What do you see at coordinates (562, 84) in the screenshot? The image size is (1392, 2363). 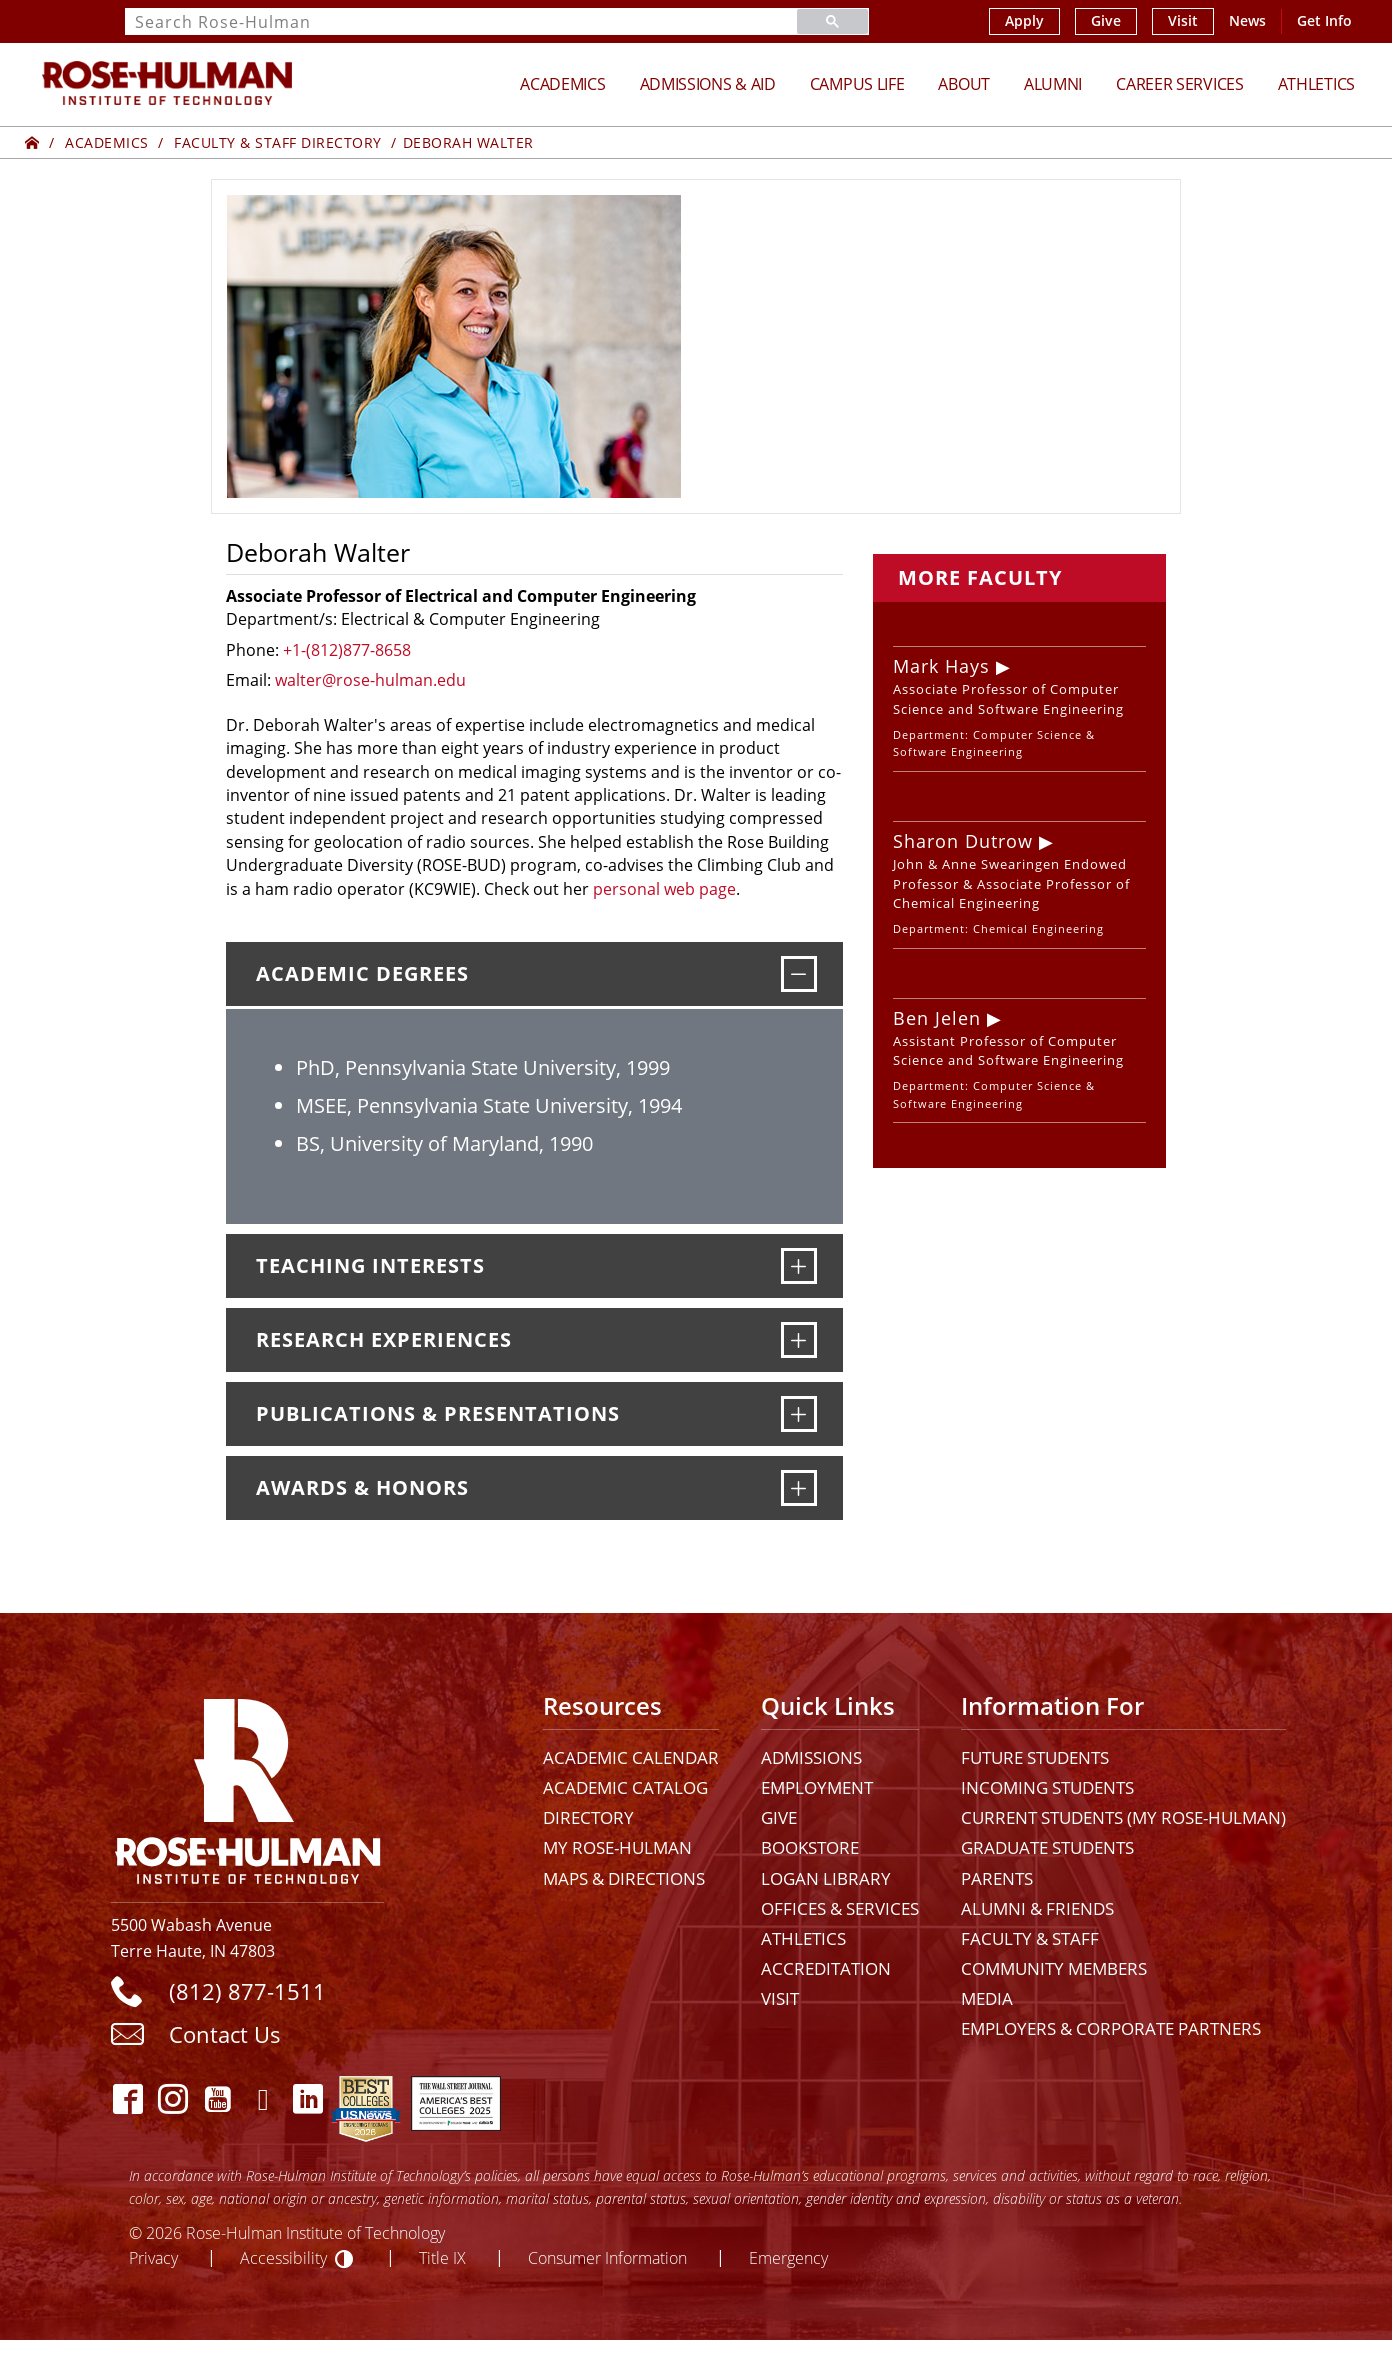 I see `Academics` at bounding box center [562, 84].